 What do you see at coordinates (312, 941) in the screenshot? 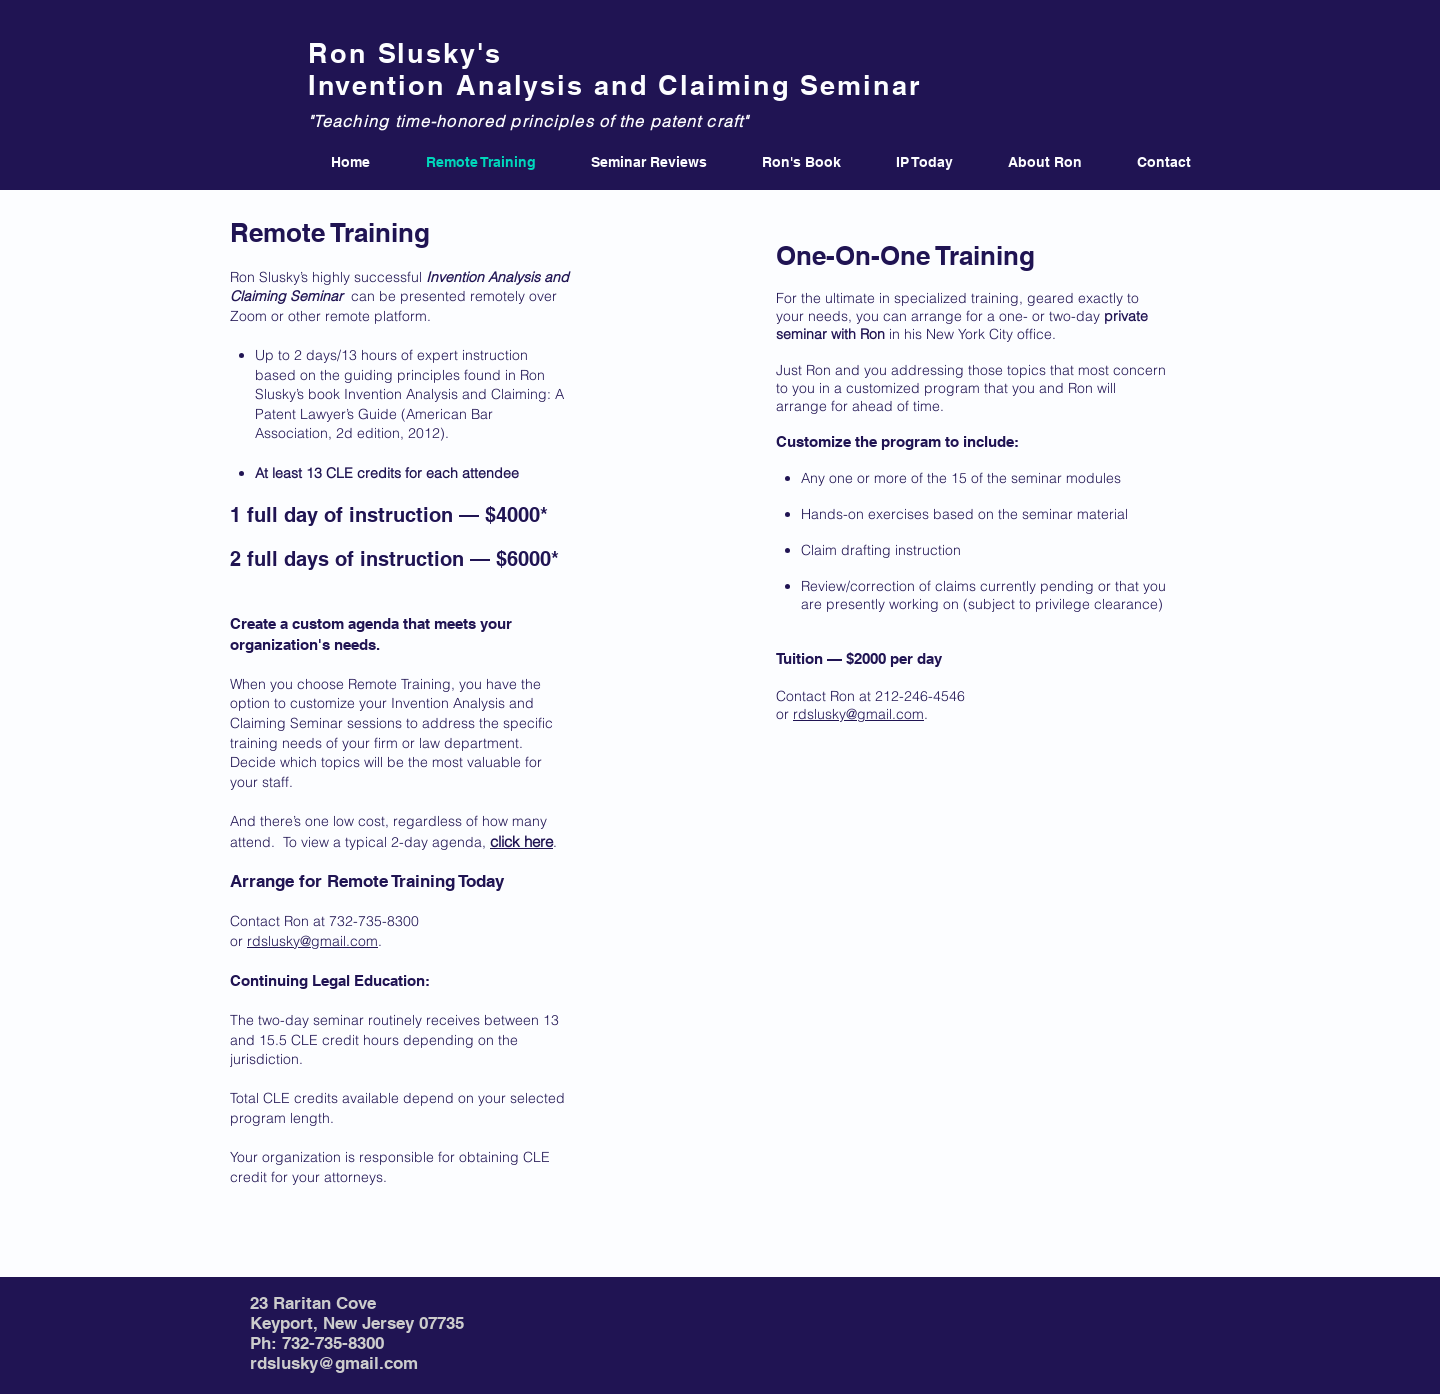
I see `rdslusky@gmail.com` at bounding box center [312, 941].